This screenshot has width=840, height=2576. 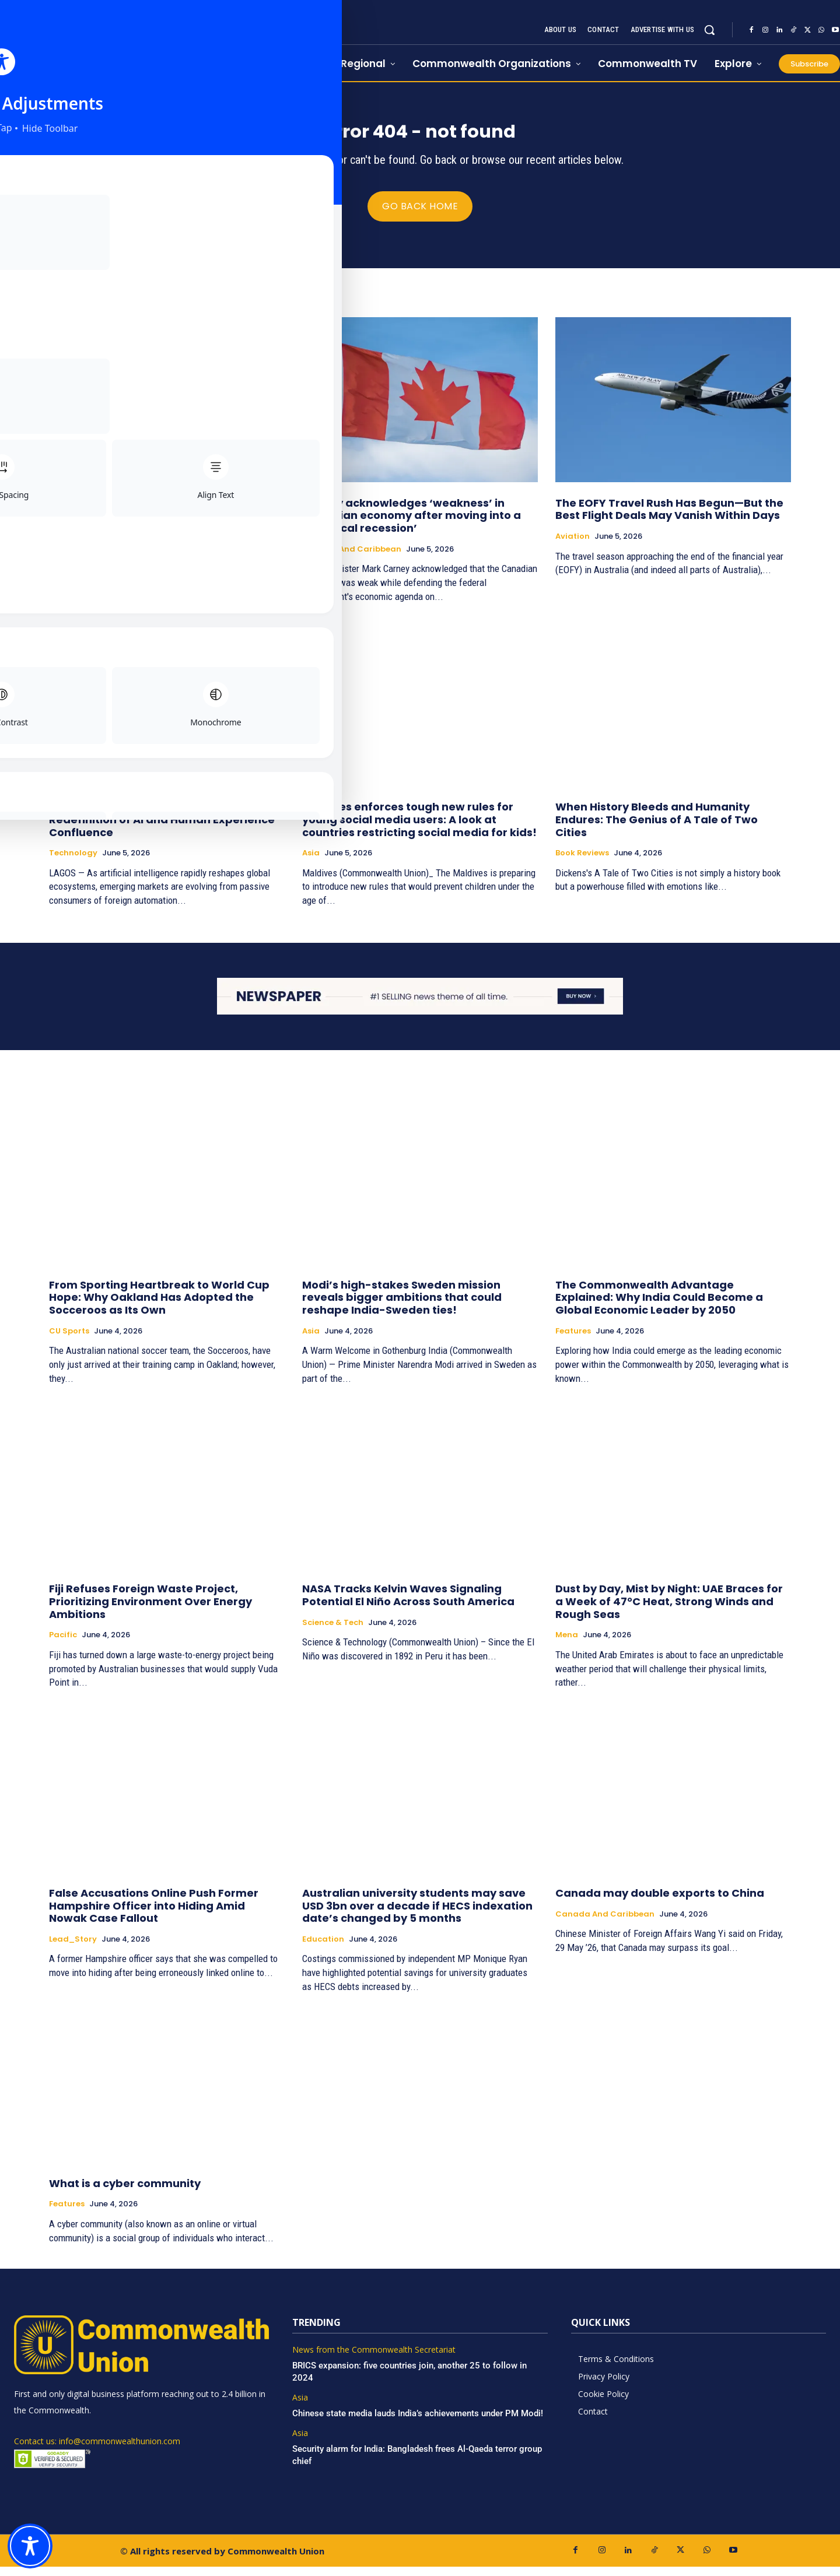 I want to click on CU Sports, so click(x=69, y=1340).